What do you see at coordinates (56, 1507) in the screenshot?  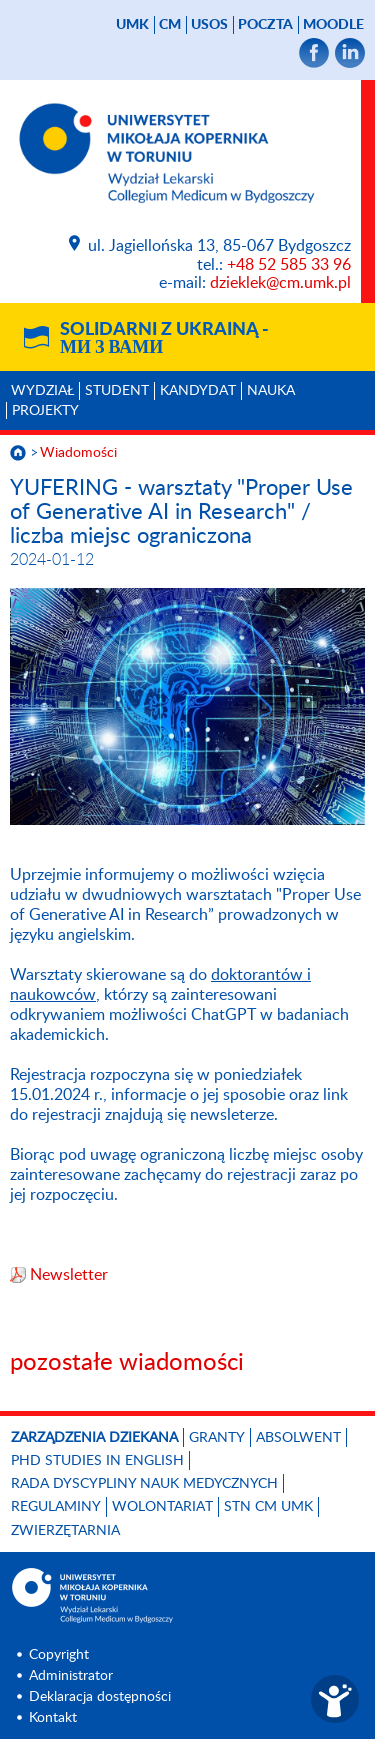 I see `Regulaminy` at bounding box center [56, 1507].